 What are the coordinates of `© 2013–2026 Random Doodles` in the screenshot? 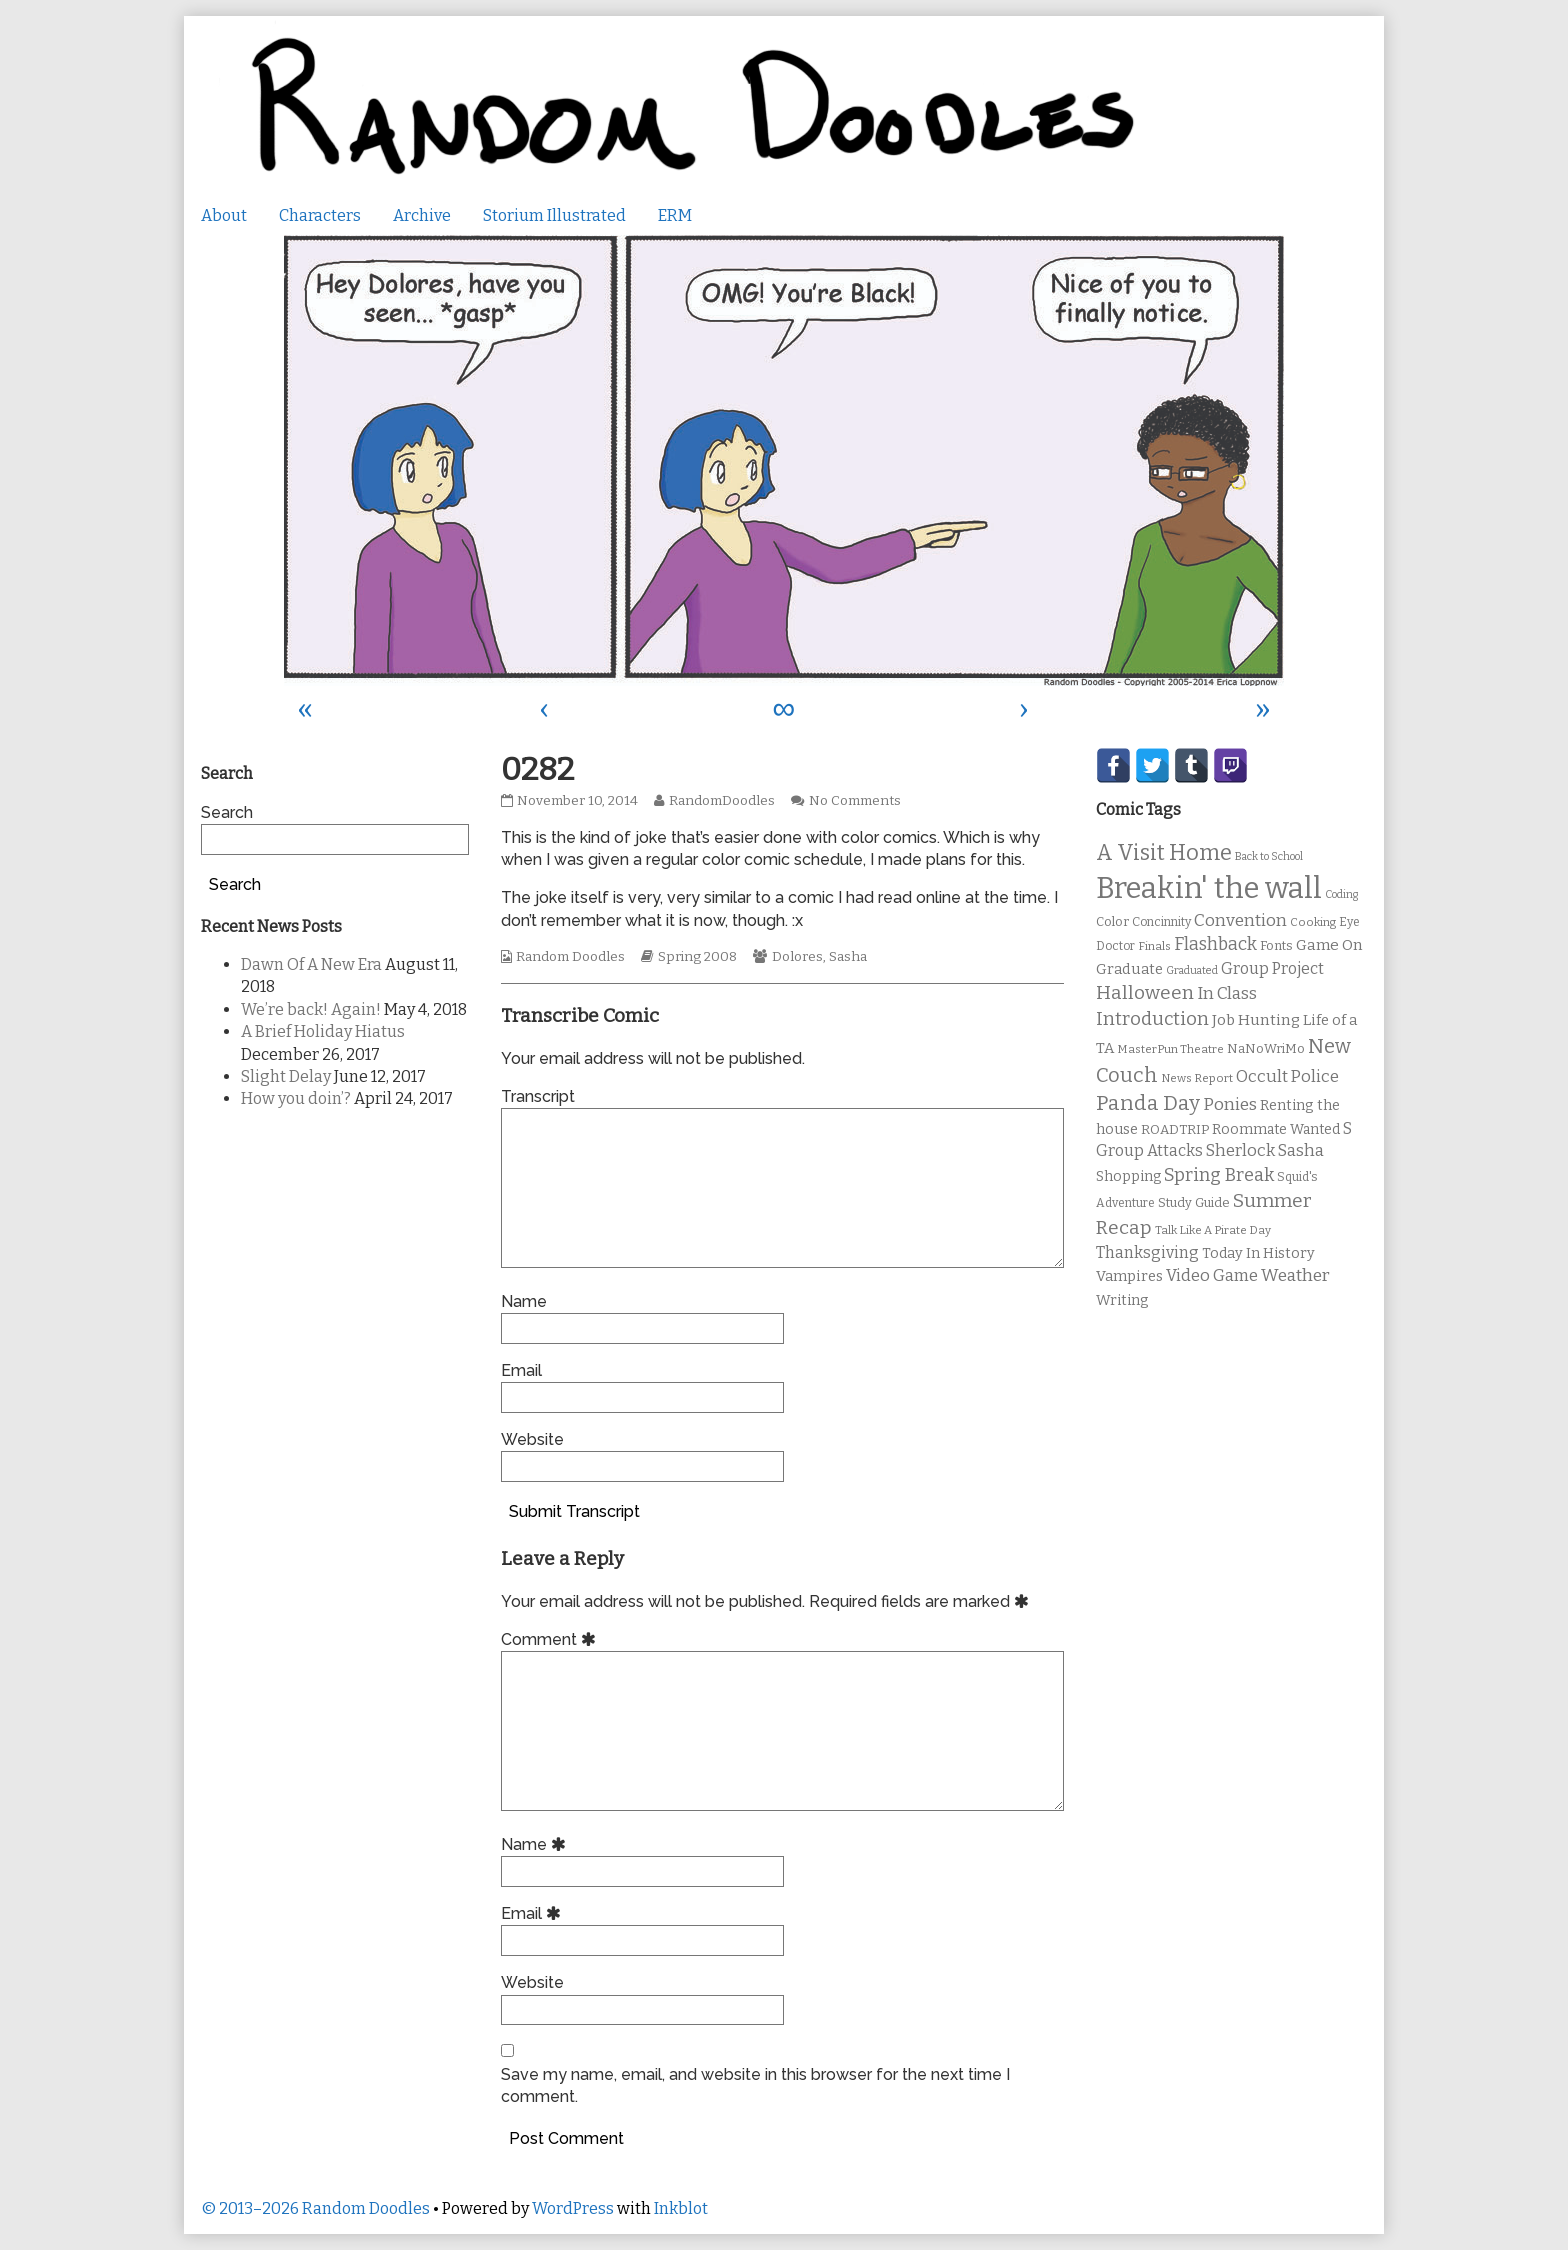 It's located at (315, 2208).